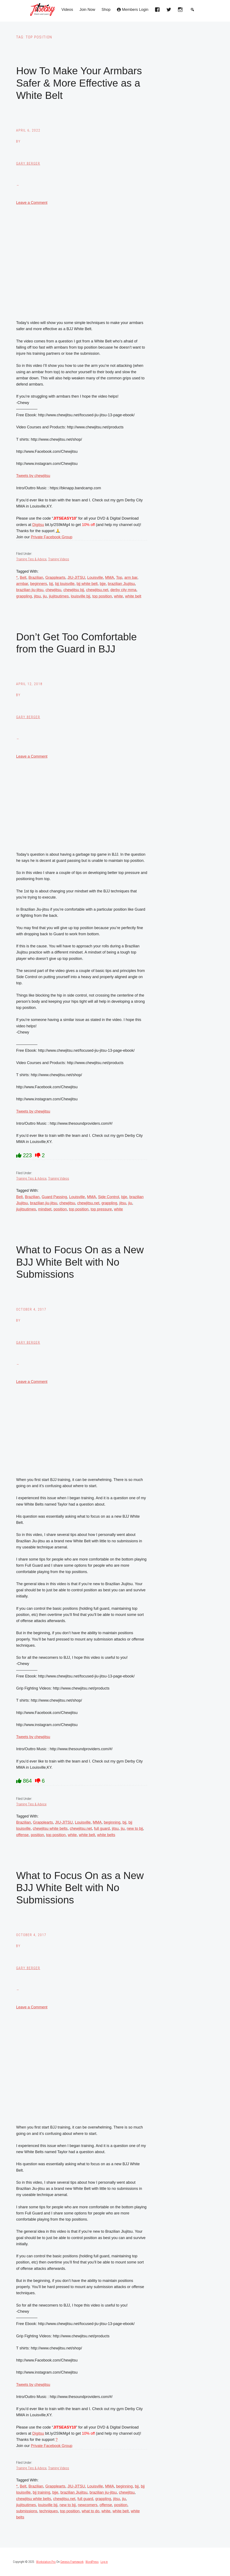 This screenshot has height=2576, width=230. What do you see at coordinates (22, 584) in the screenshot?
I see `armbar` at bounding box center [22, 584].